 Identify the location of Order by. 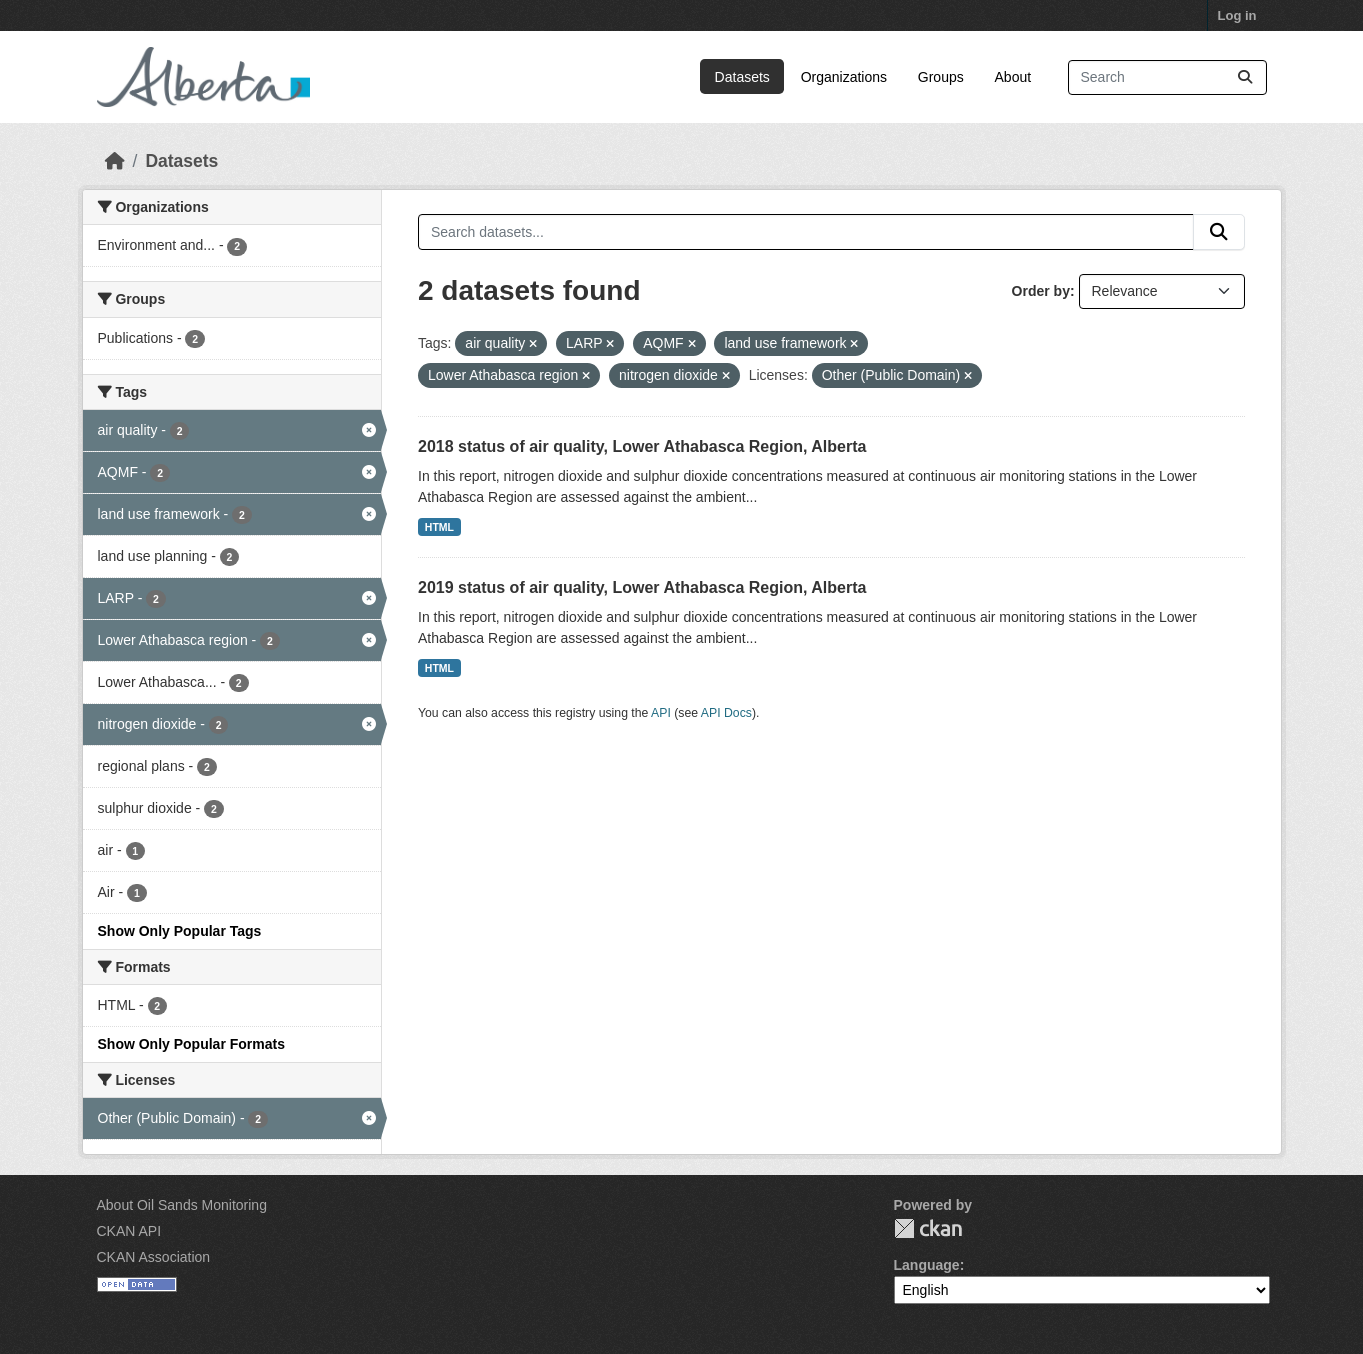
(1041, 291).